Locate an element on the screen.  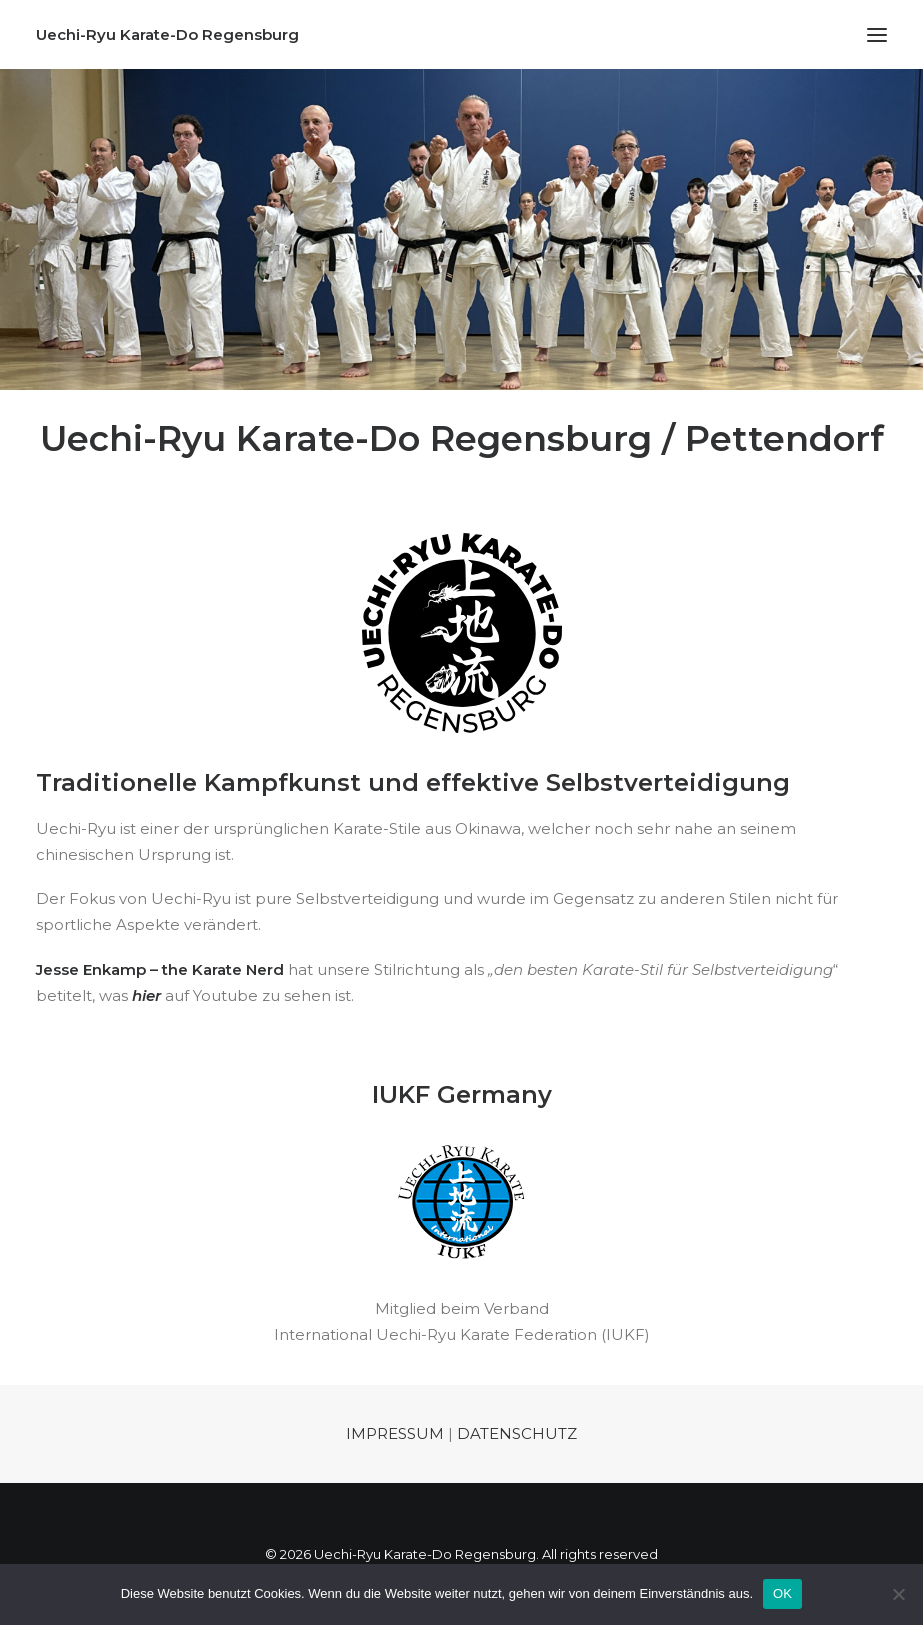
IMPRESSUM is located at coordinates (395, 1433).